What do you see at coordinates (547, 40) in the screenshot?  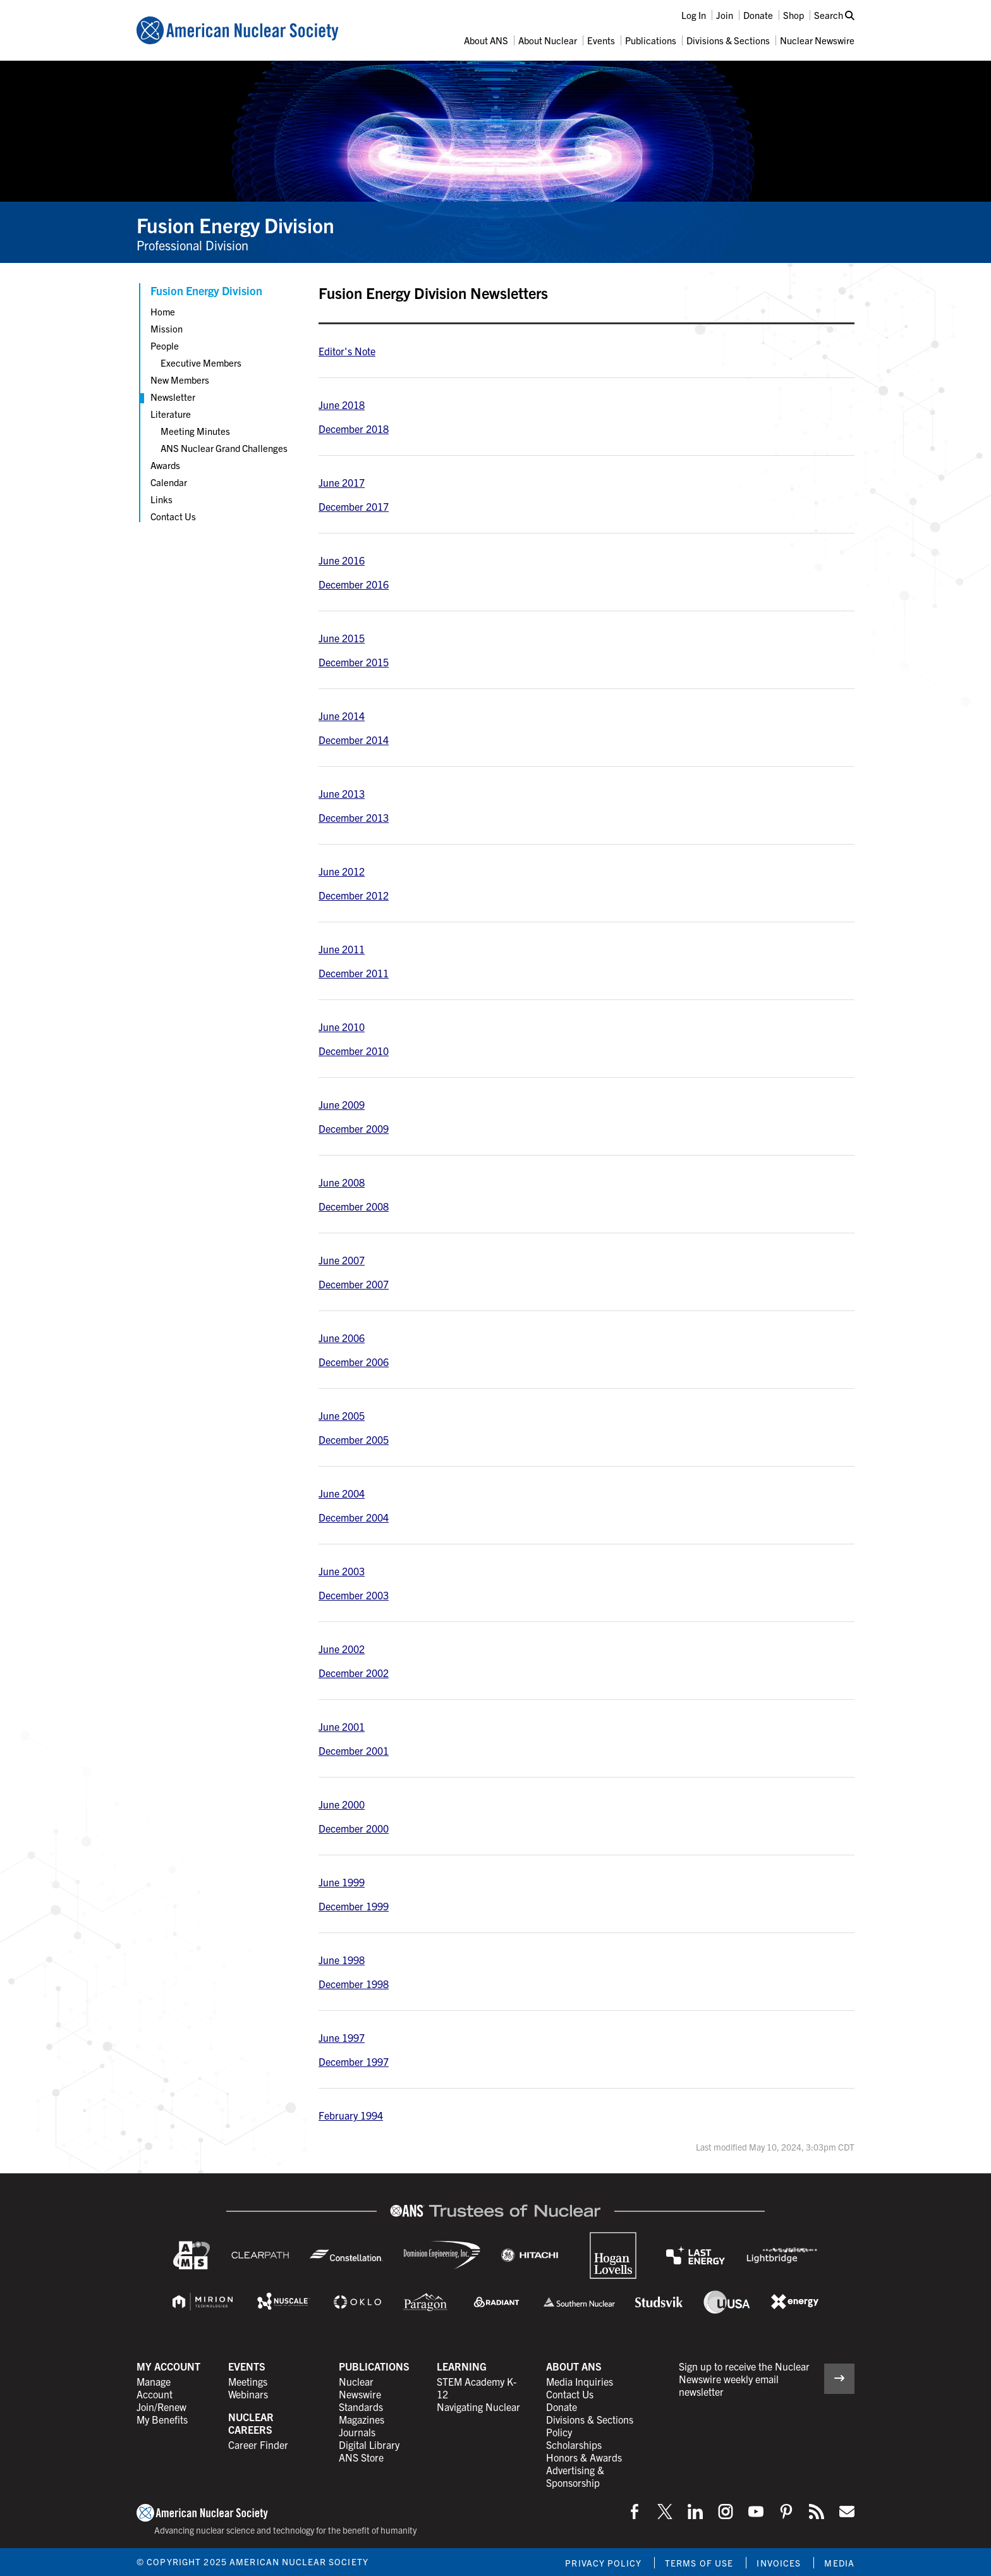 I see `About Nuclear` at bounding box center [547, 40].